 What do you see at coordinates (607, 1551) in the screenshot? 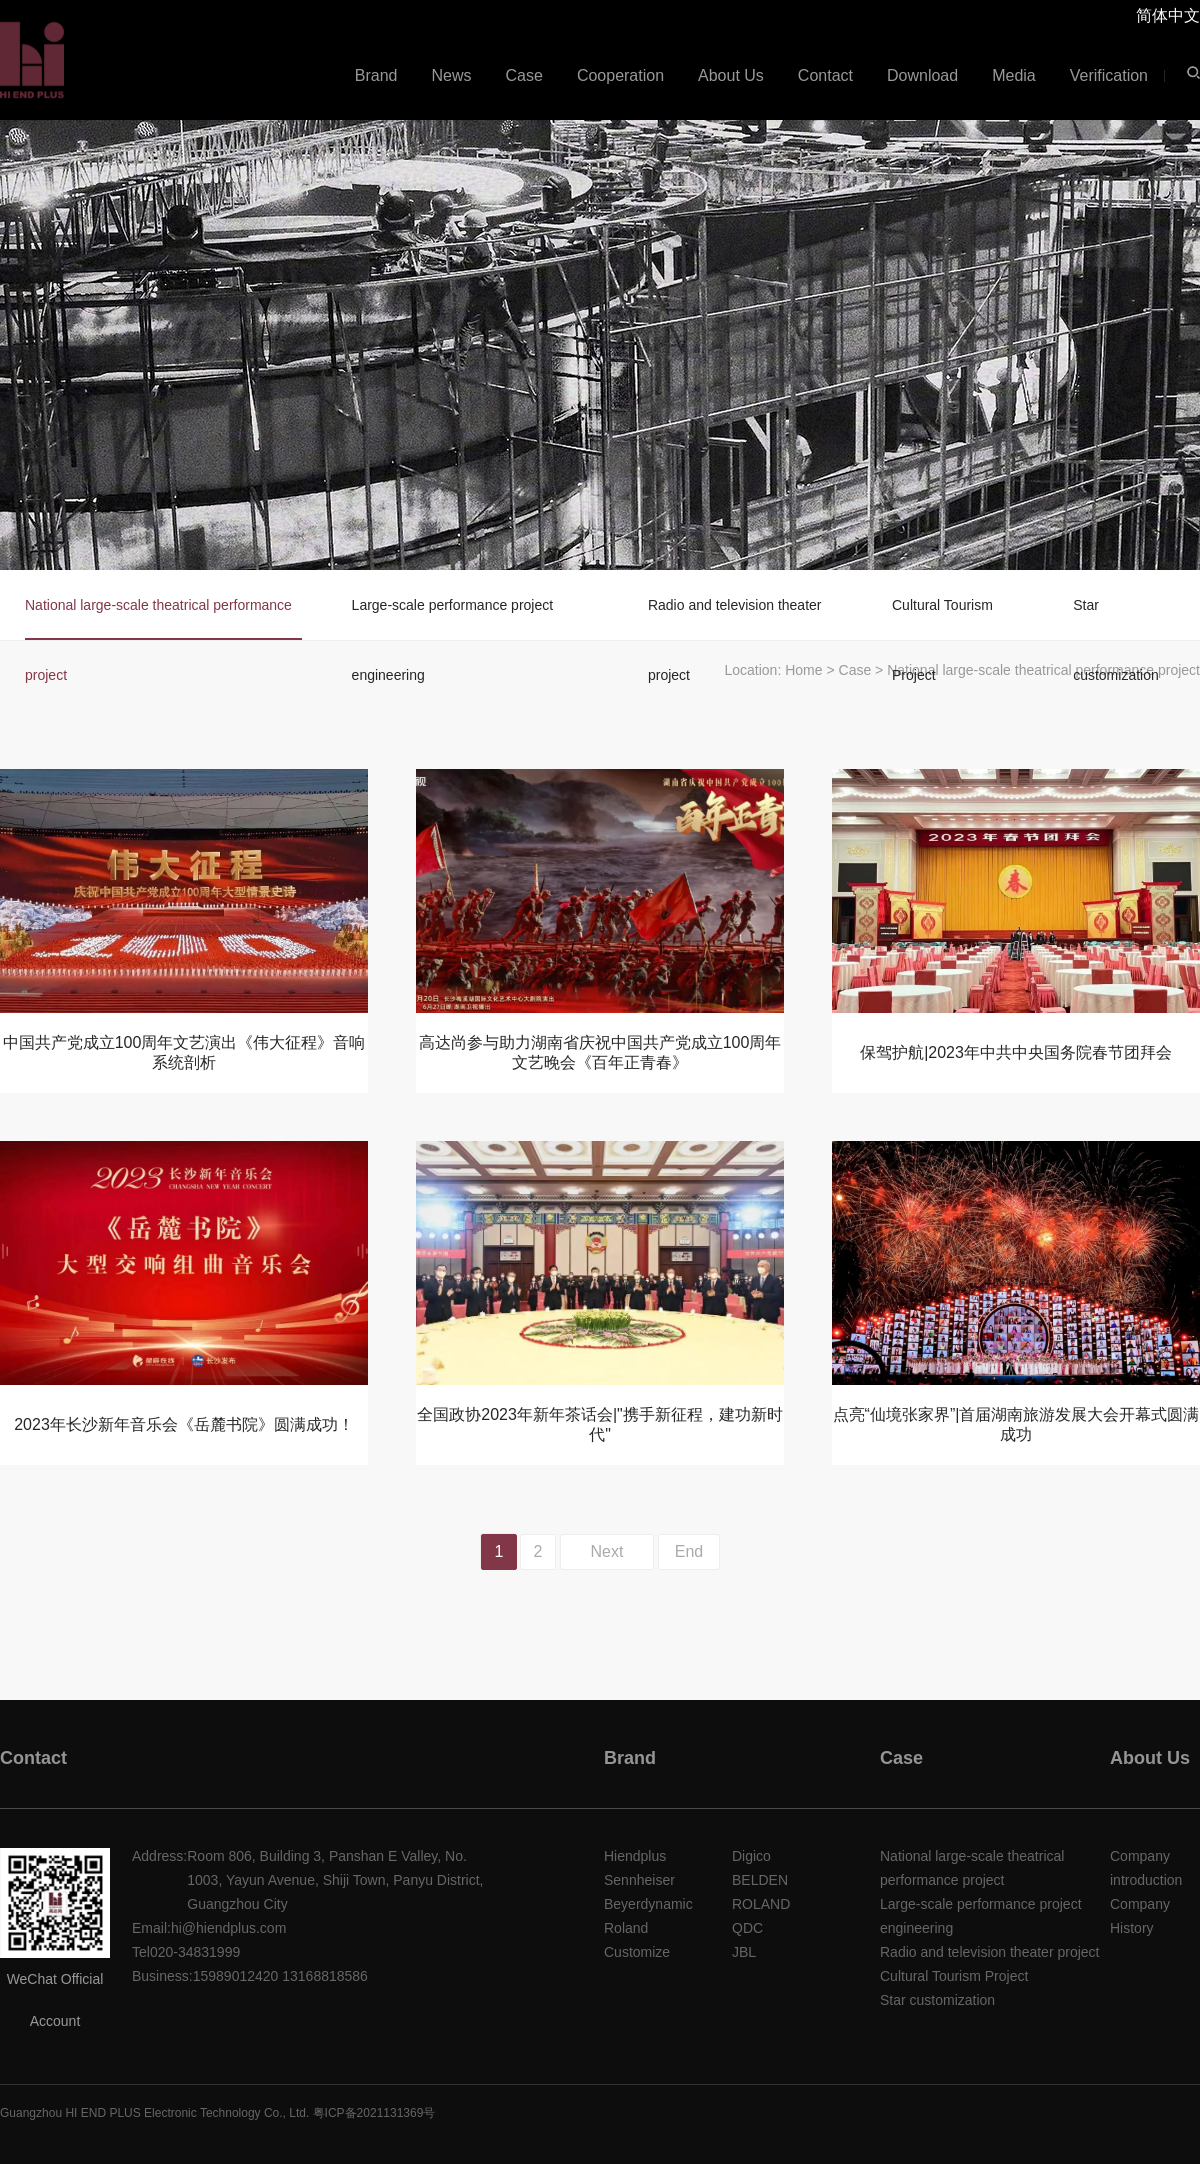
I see `Next` at bounding box center [607, 1551].